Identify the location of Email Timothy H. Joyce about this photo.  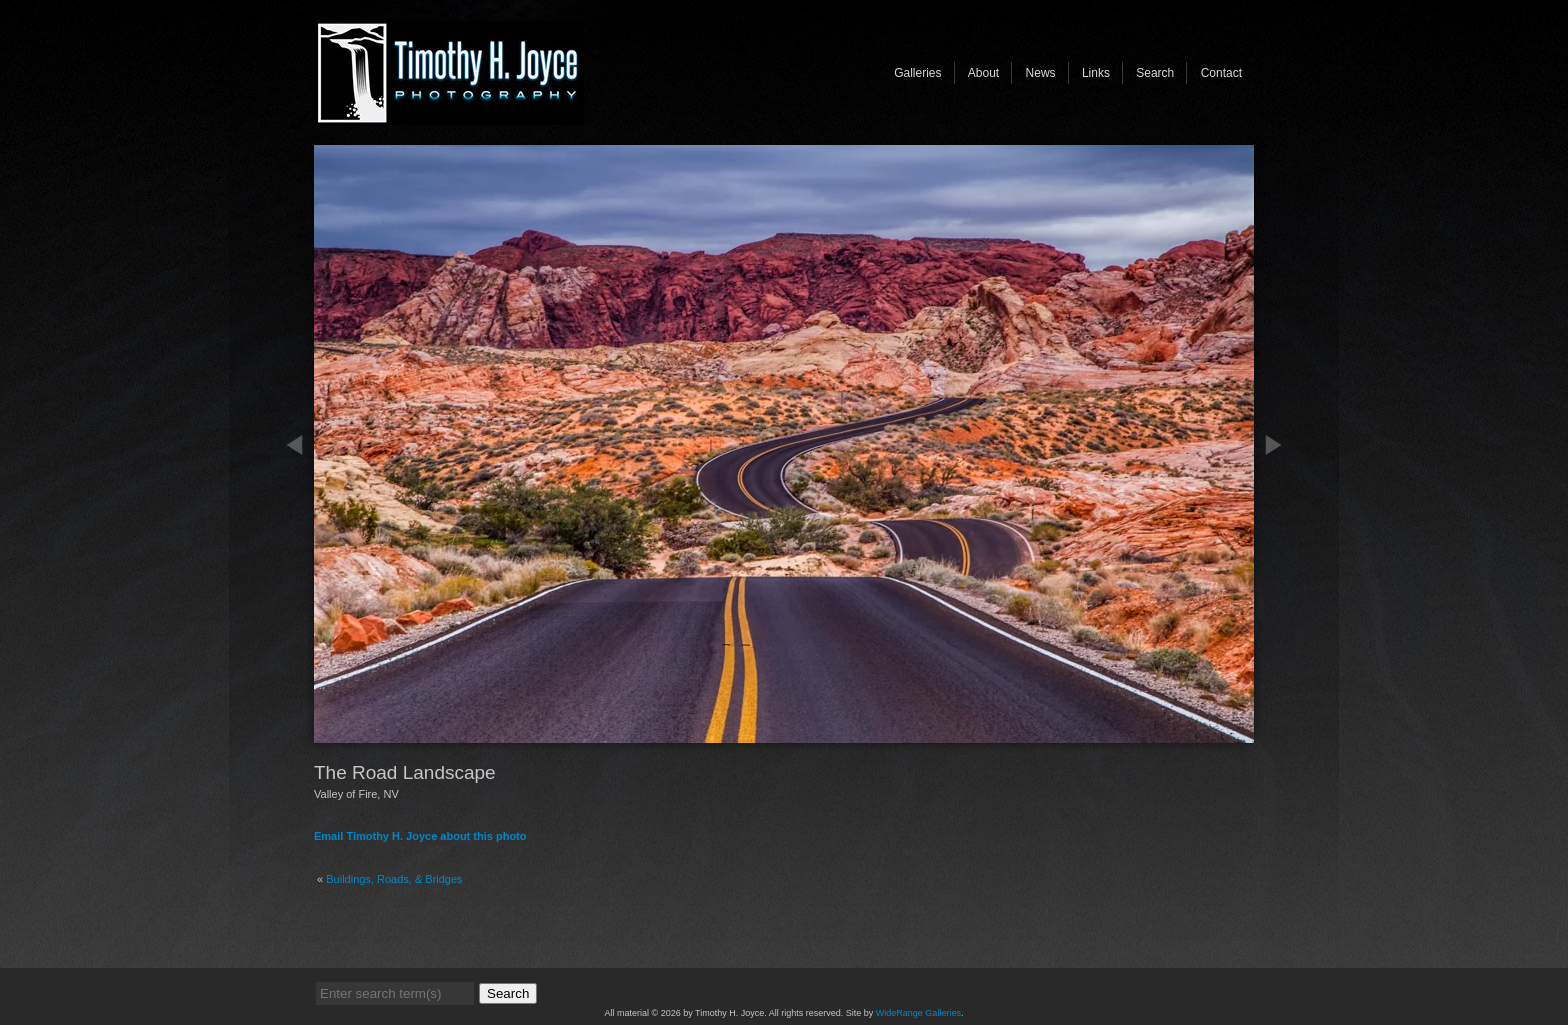
(420, 836).